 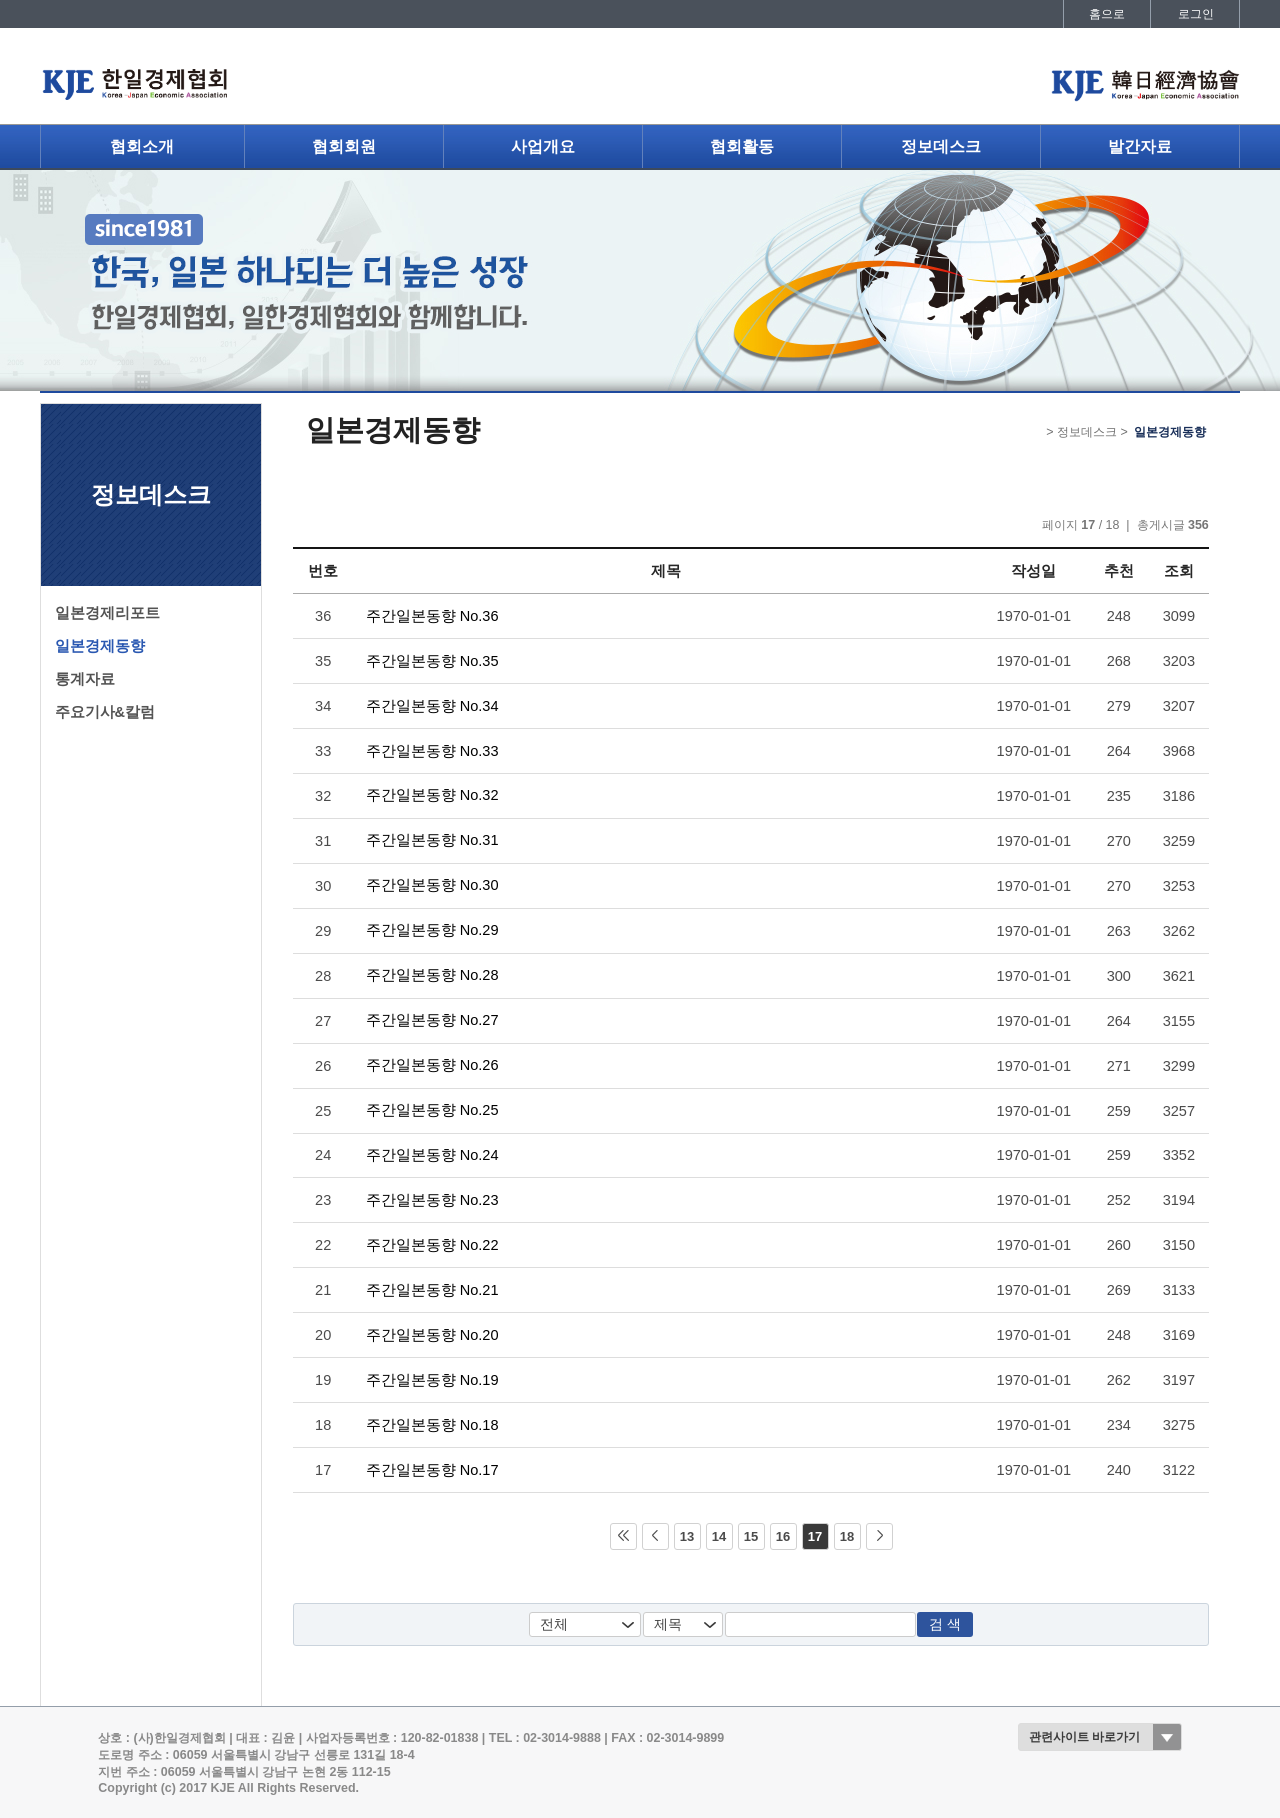 I want to click on 발간자료, so click(x=1140, y=146).